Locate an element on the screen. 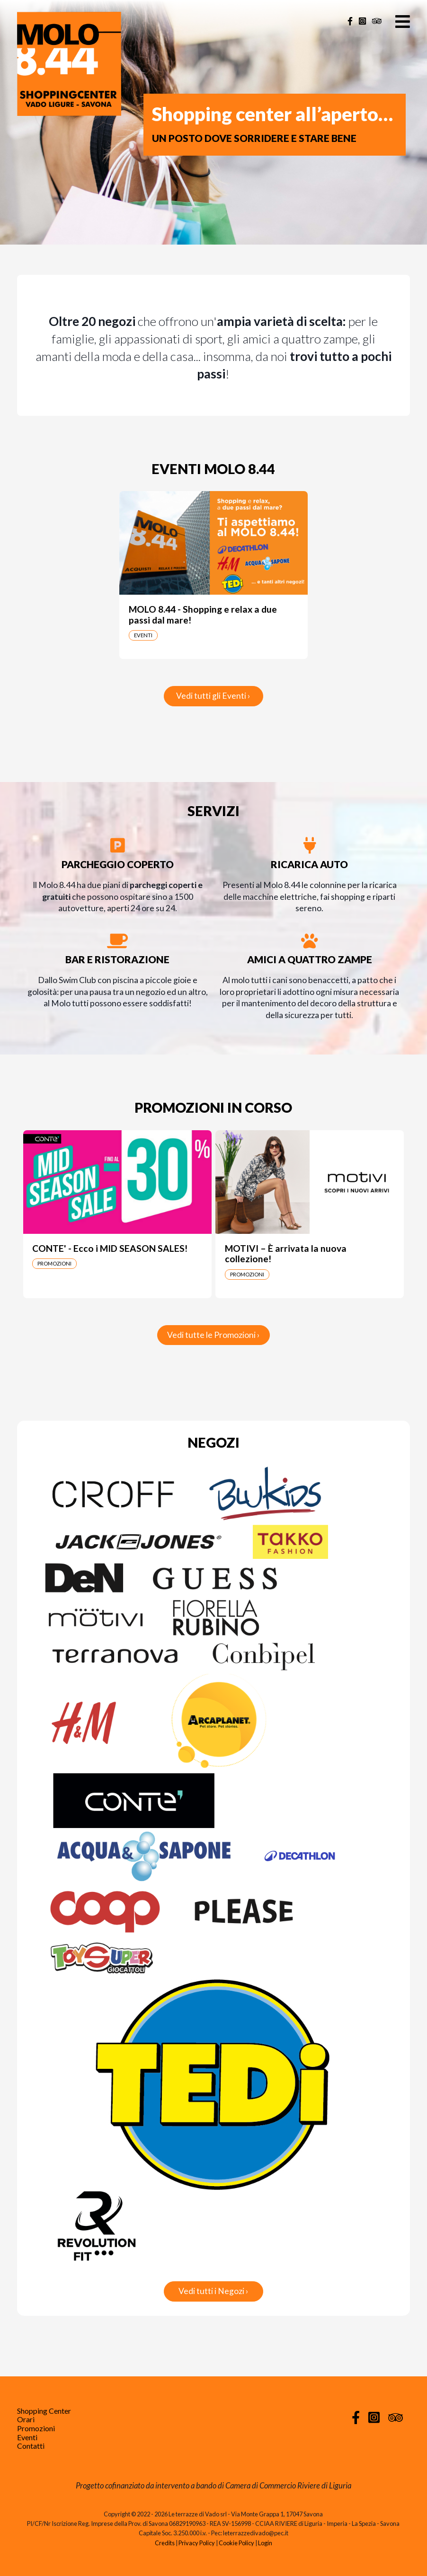  Cookie Policy is located at coordinates (236, 2543).